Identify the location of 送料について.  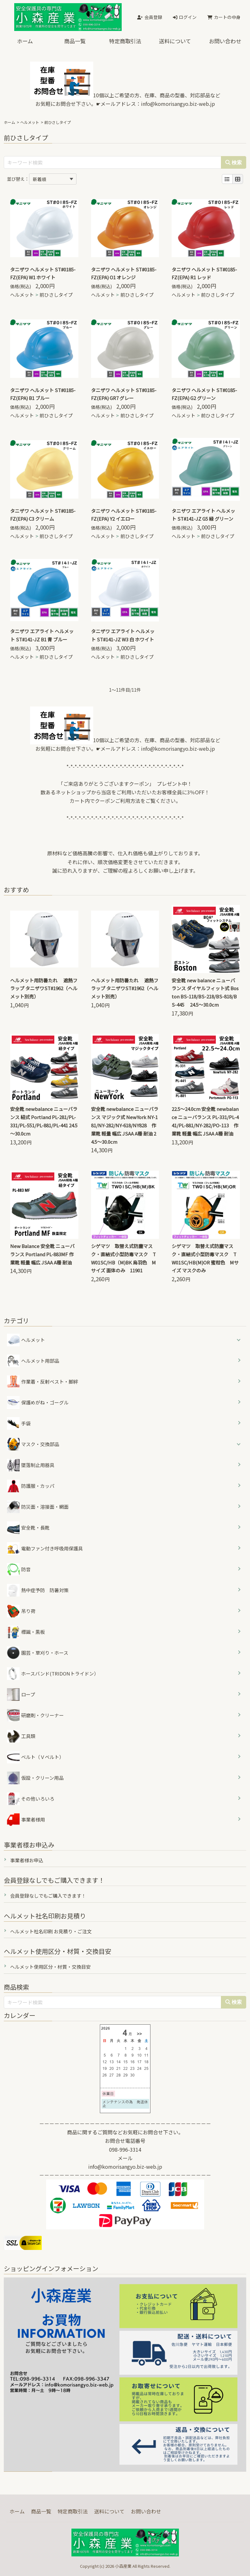
(175, 41).